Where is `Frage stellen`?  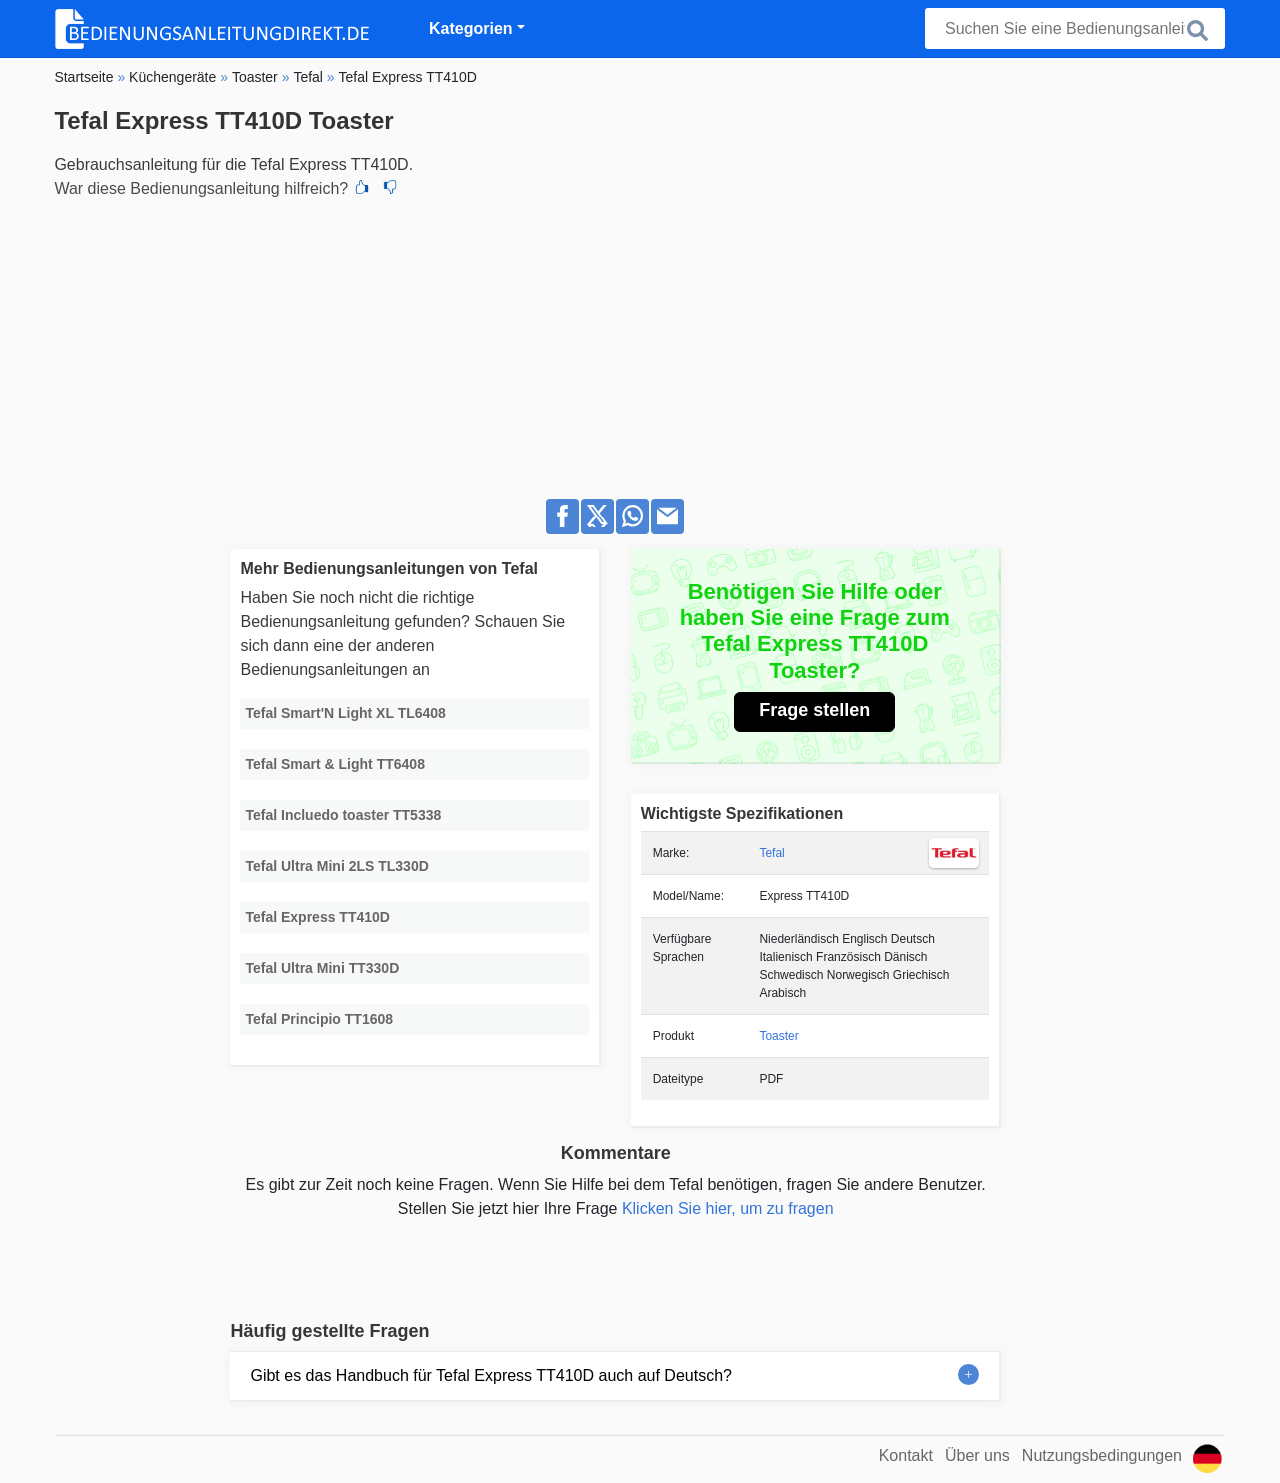 Frage stellen is located at coordinates (814, 710).